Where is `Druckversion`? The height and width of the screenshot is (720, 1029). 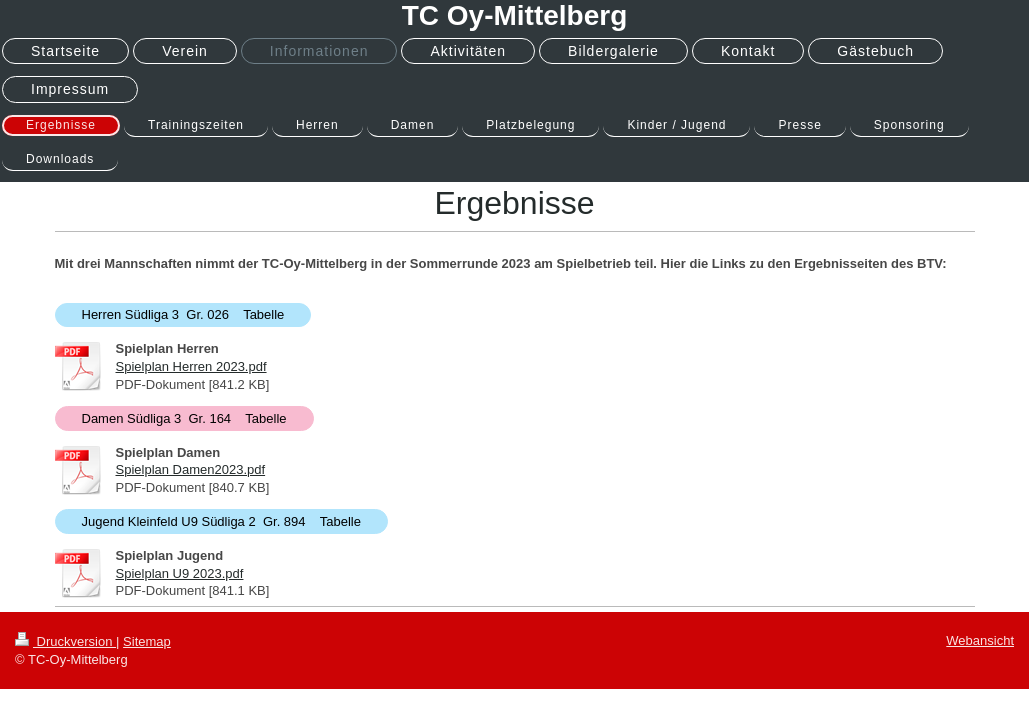 Druckversion is located at coordinates (65, 641).